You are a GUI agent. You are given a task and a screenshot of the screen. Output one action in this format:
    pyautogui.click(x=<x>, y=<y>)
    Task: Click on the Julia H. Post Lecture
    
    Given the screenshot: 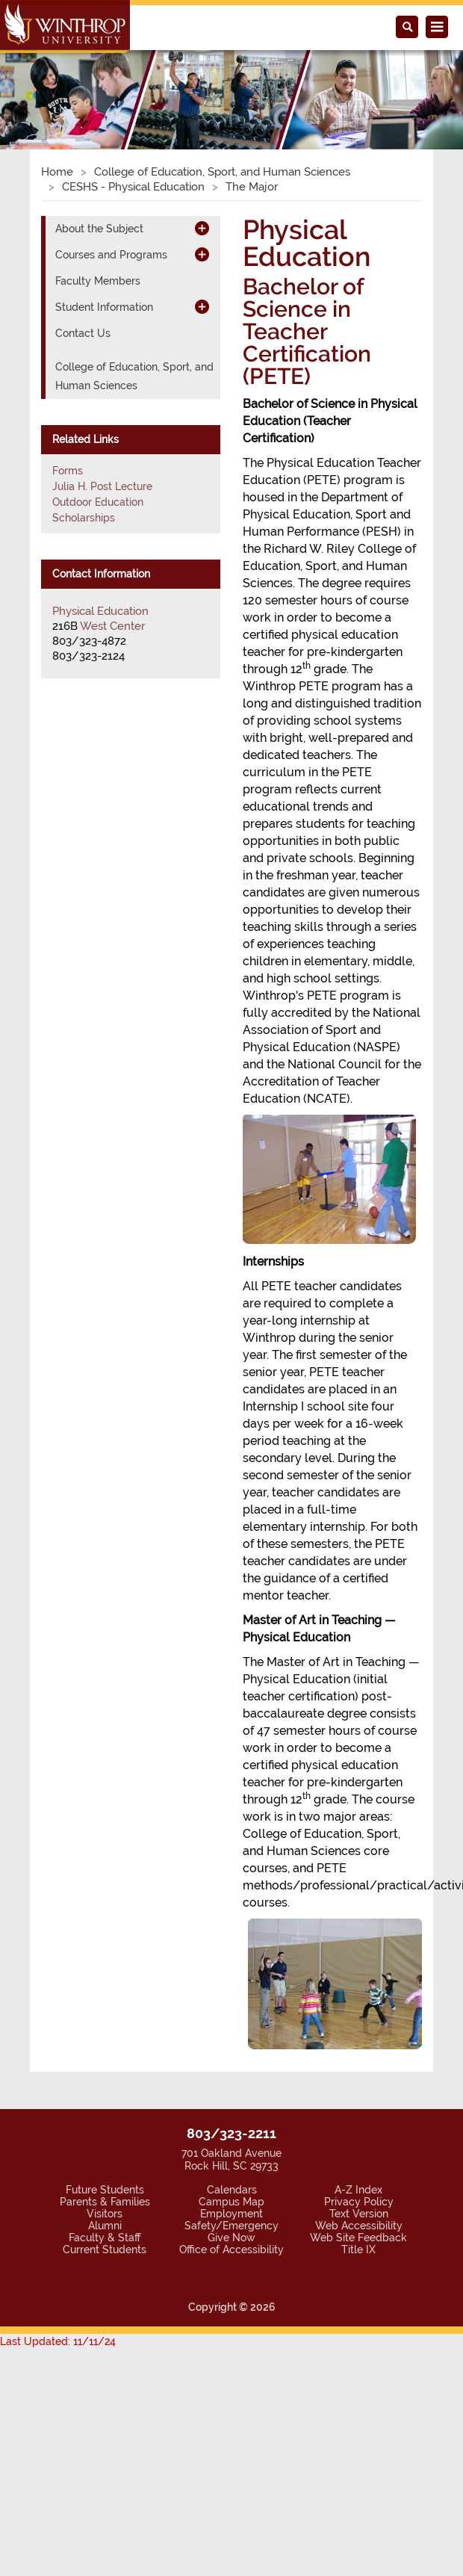 What is the action you would take?
    pyautogui.click(x=102, y=486)
    